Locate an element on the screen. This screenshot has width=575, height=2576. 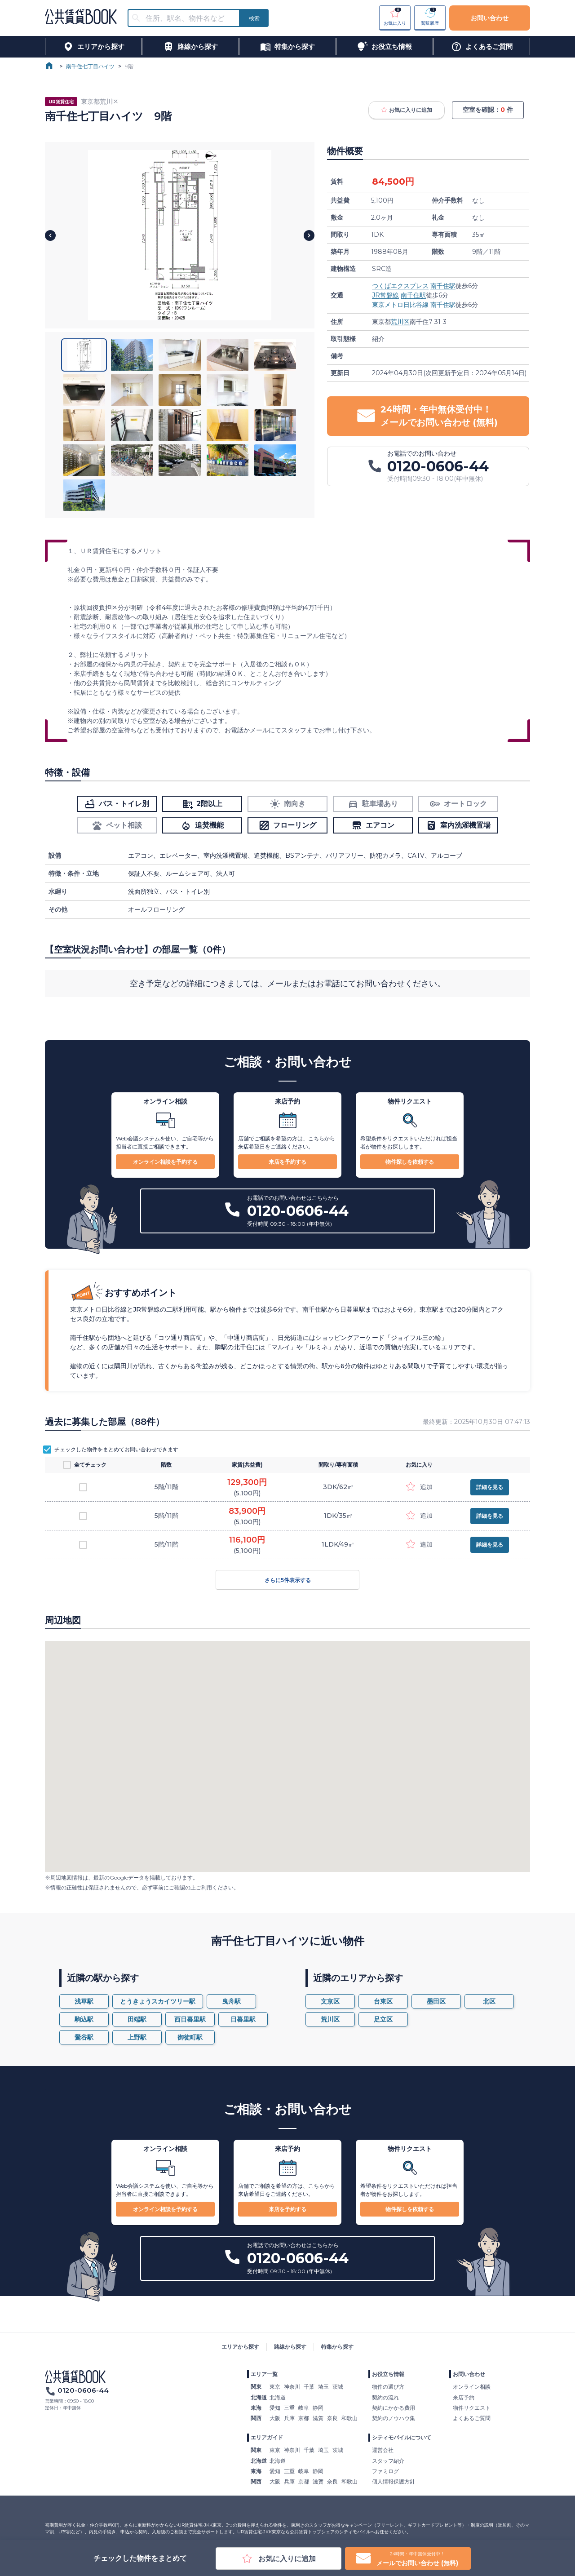
大阪 is located at coordinates (275, 2418).